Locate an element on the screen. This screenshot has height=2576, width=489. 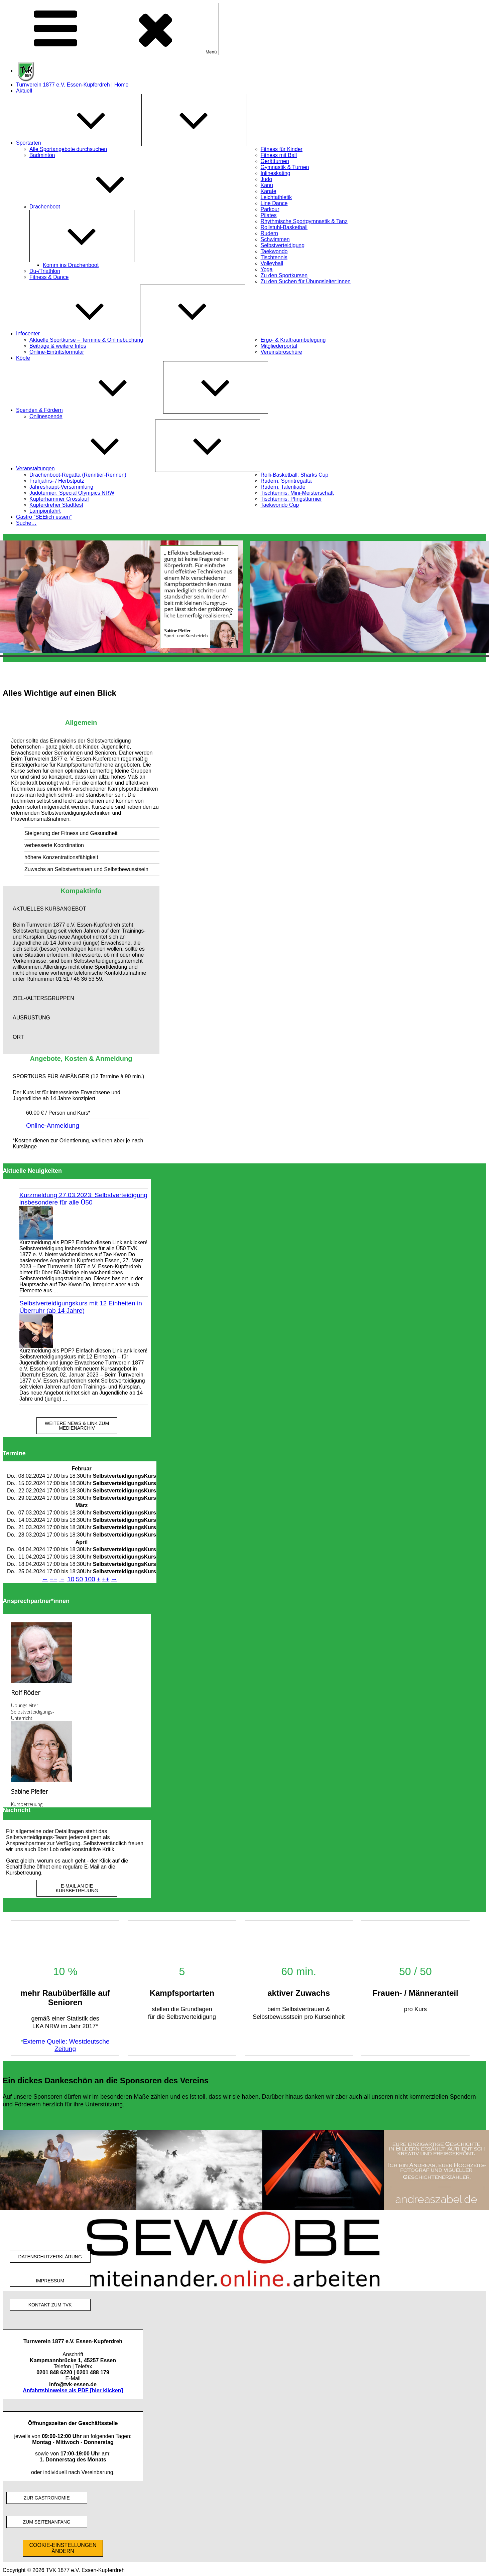
Rudern is located at coordinates (269, 233).